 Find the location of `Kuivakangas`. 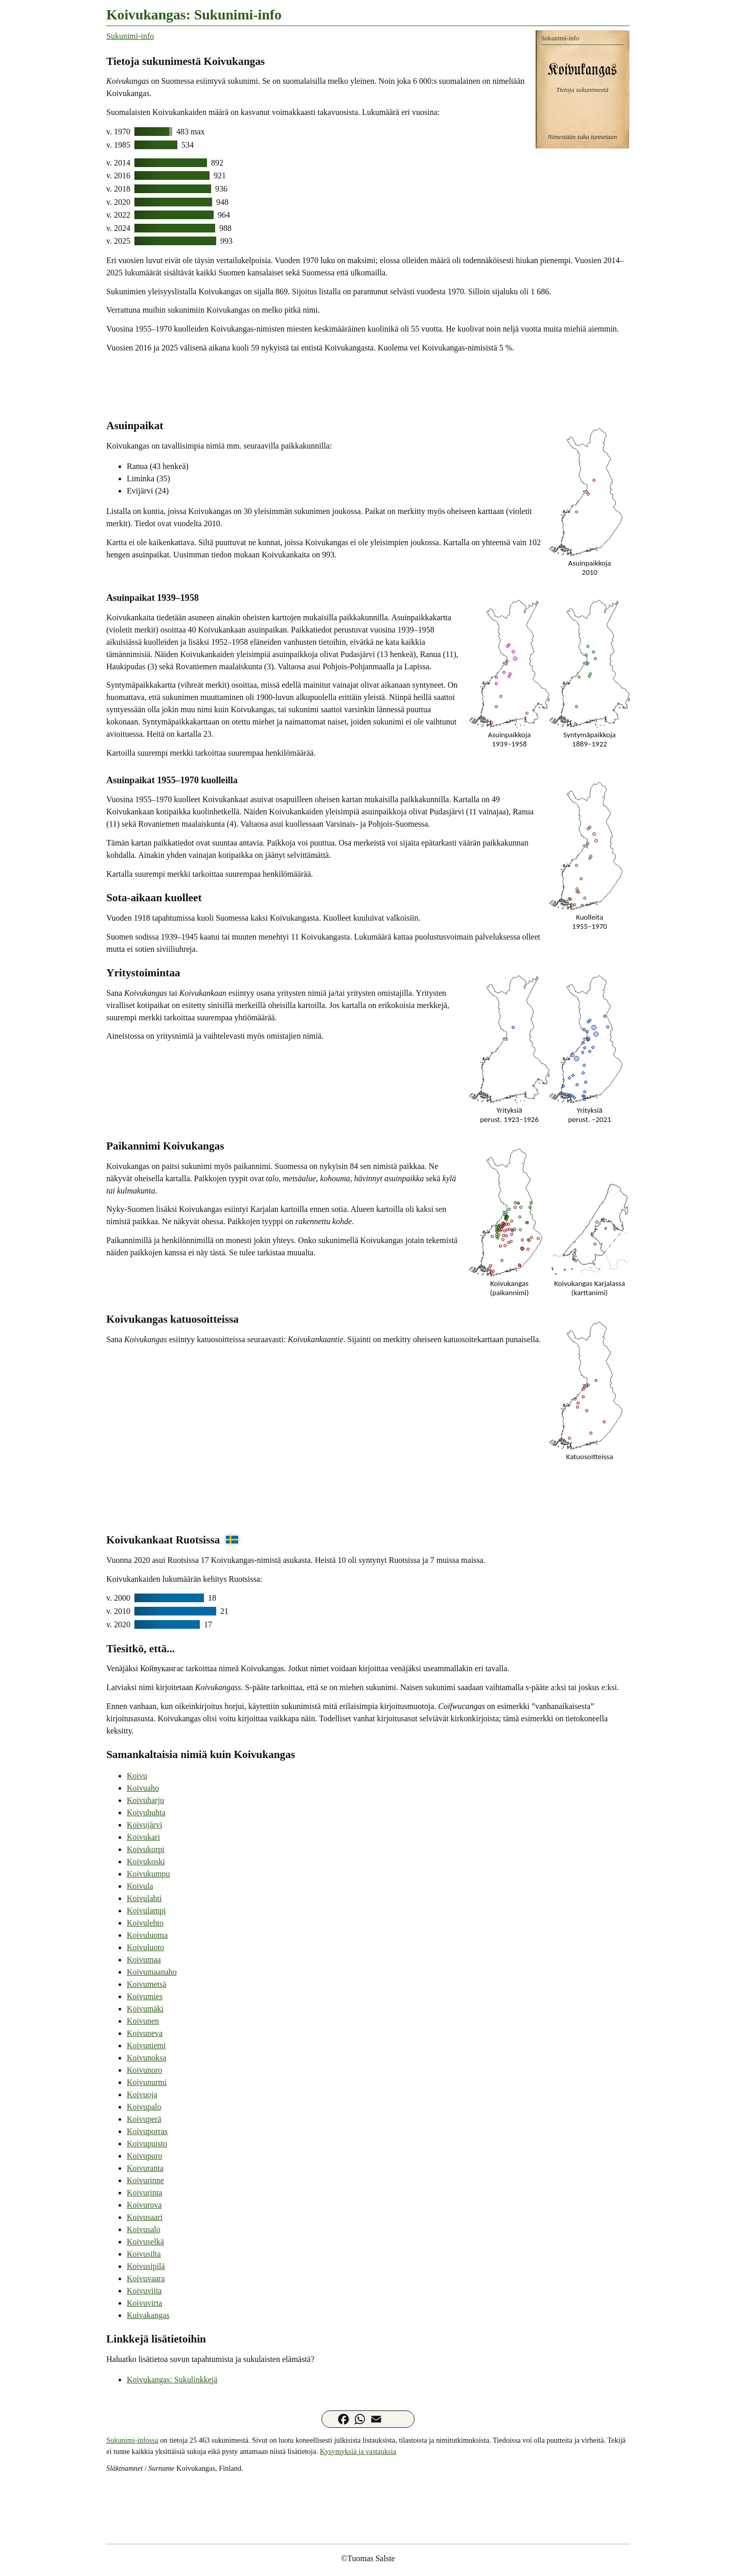

Kuivakangas is located at coordinates (148, 2315).